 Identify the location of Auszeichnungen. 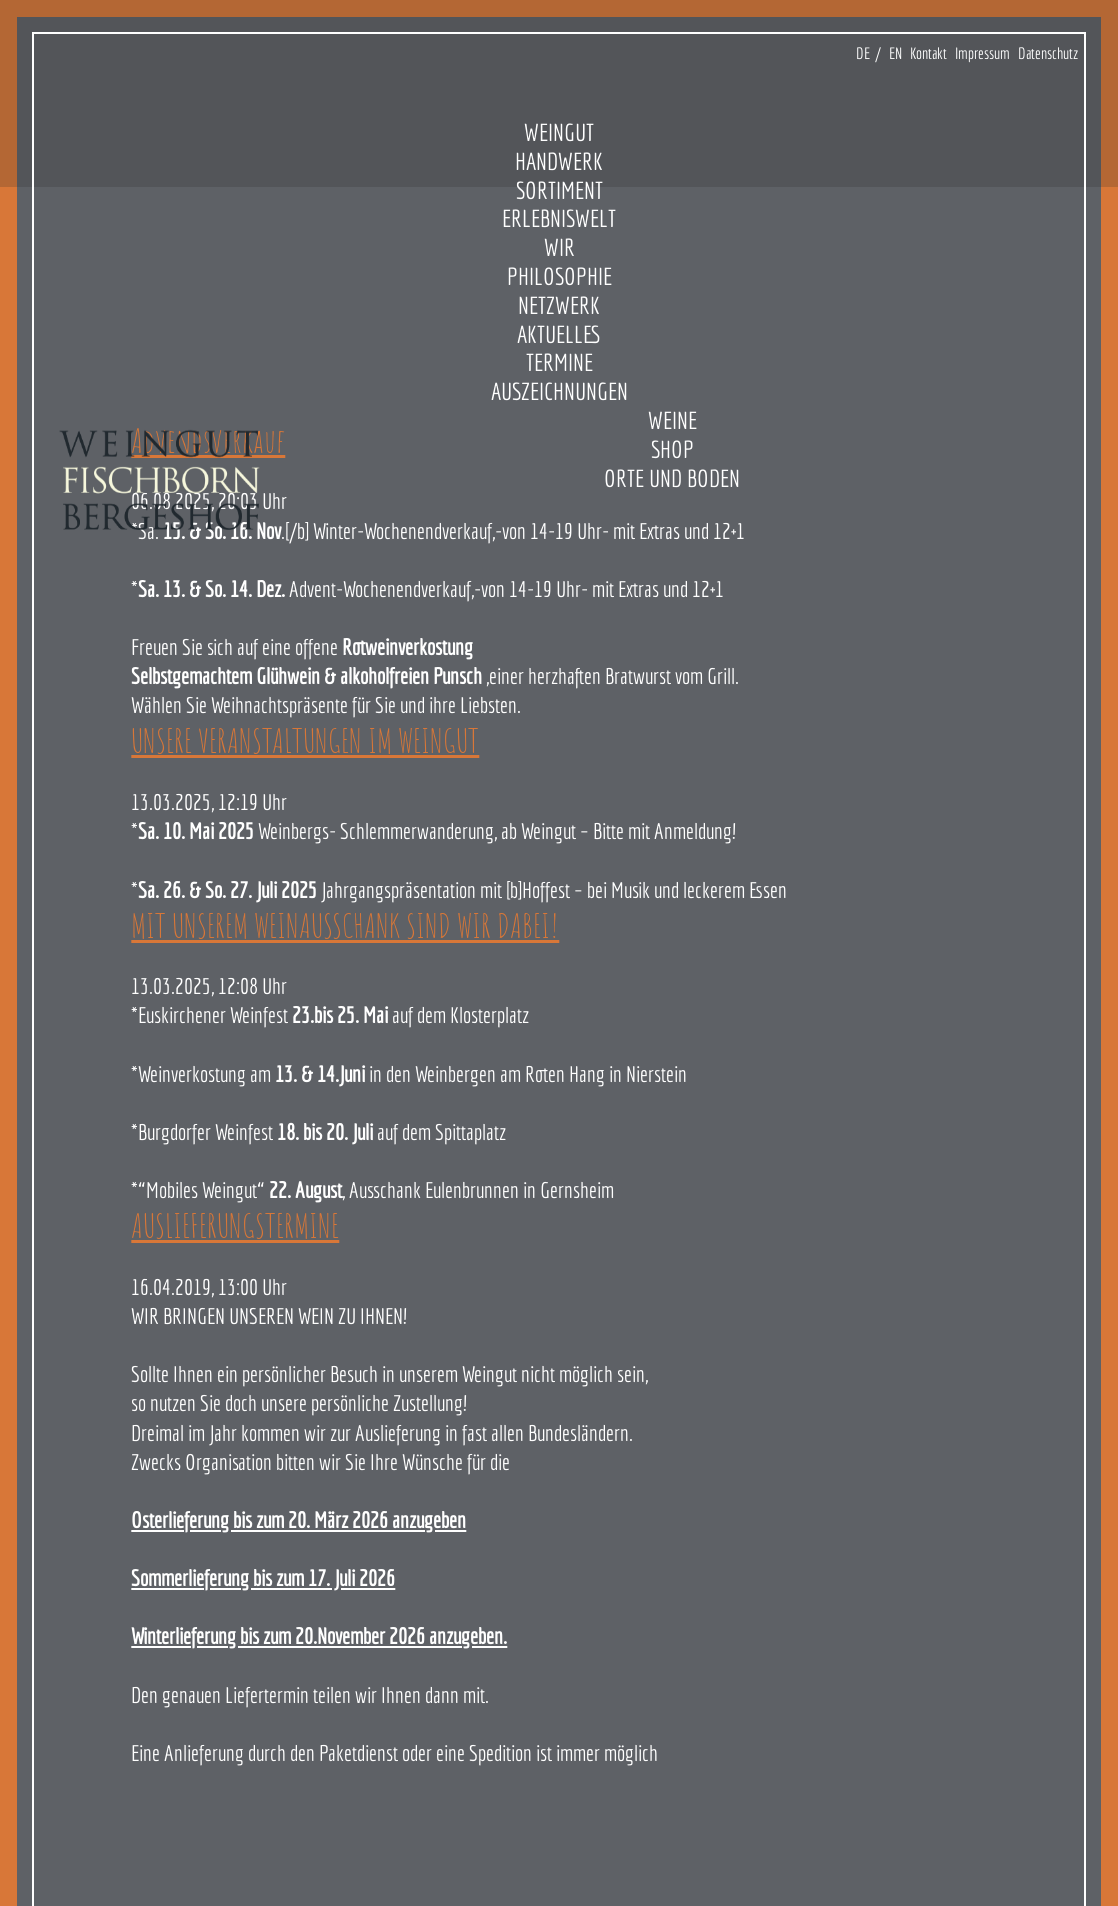
(559, 391).